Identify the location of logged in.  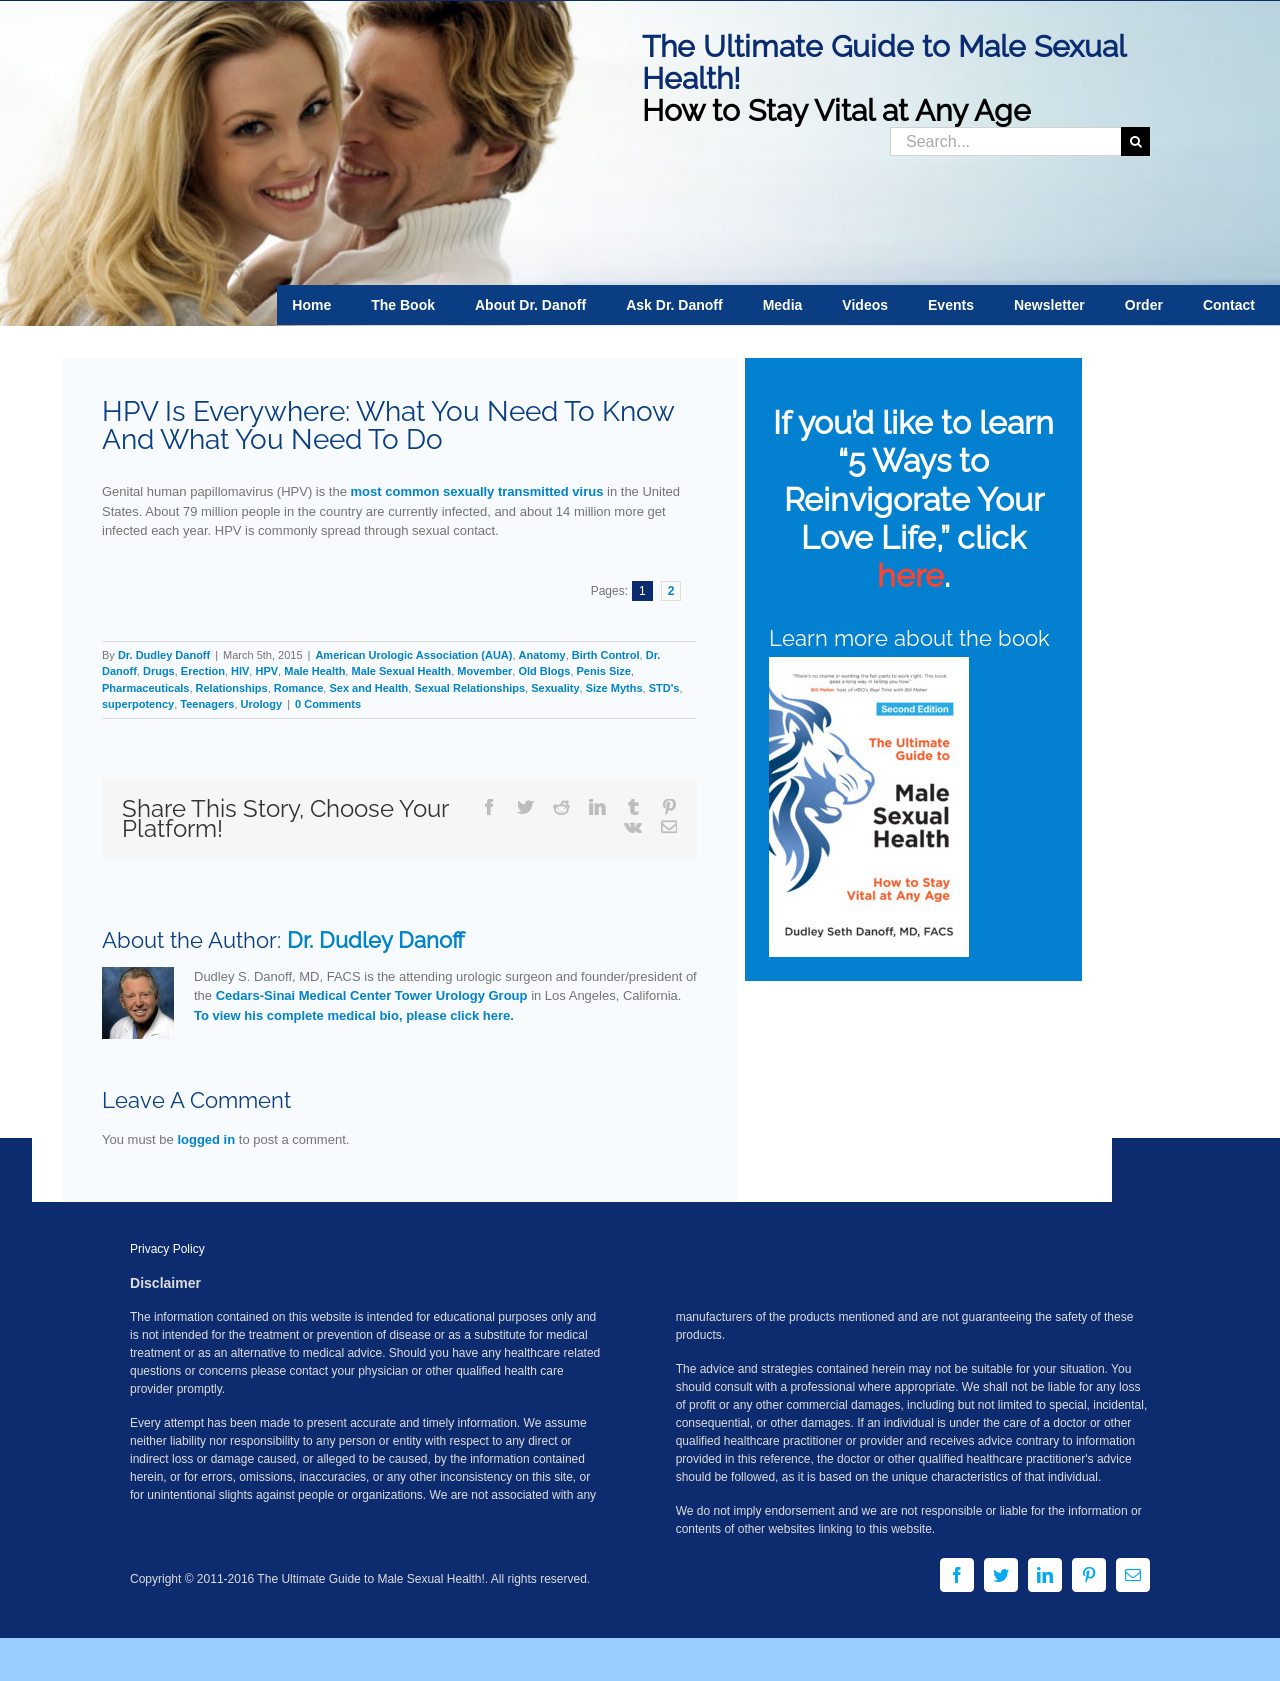
(206, 1139).